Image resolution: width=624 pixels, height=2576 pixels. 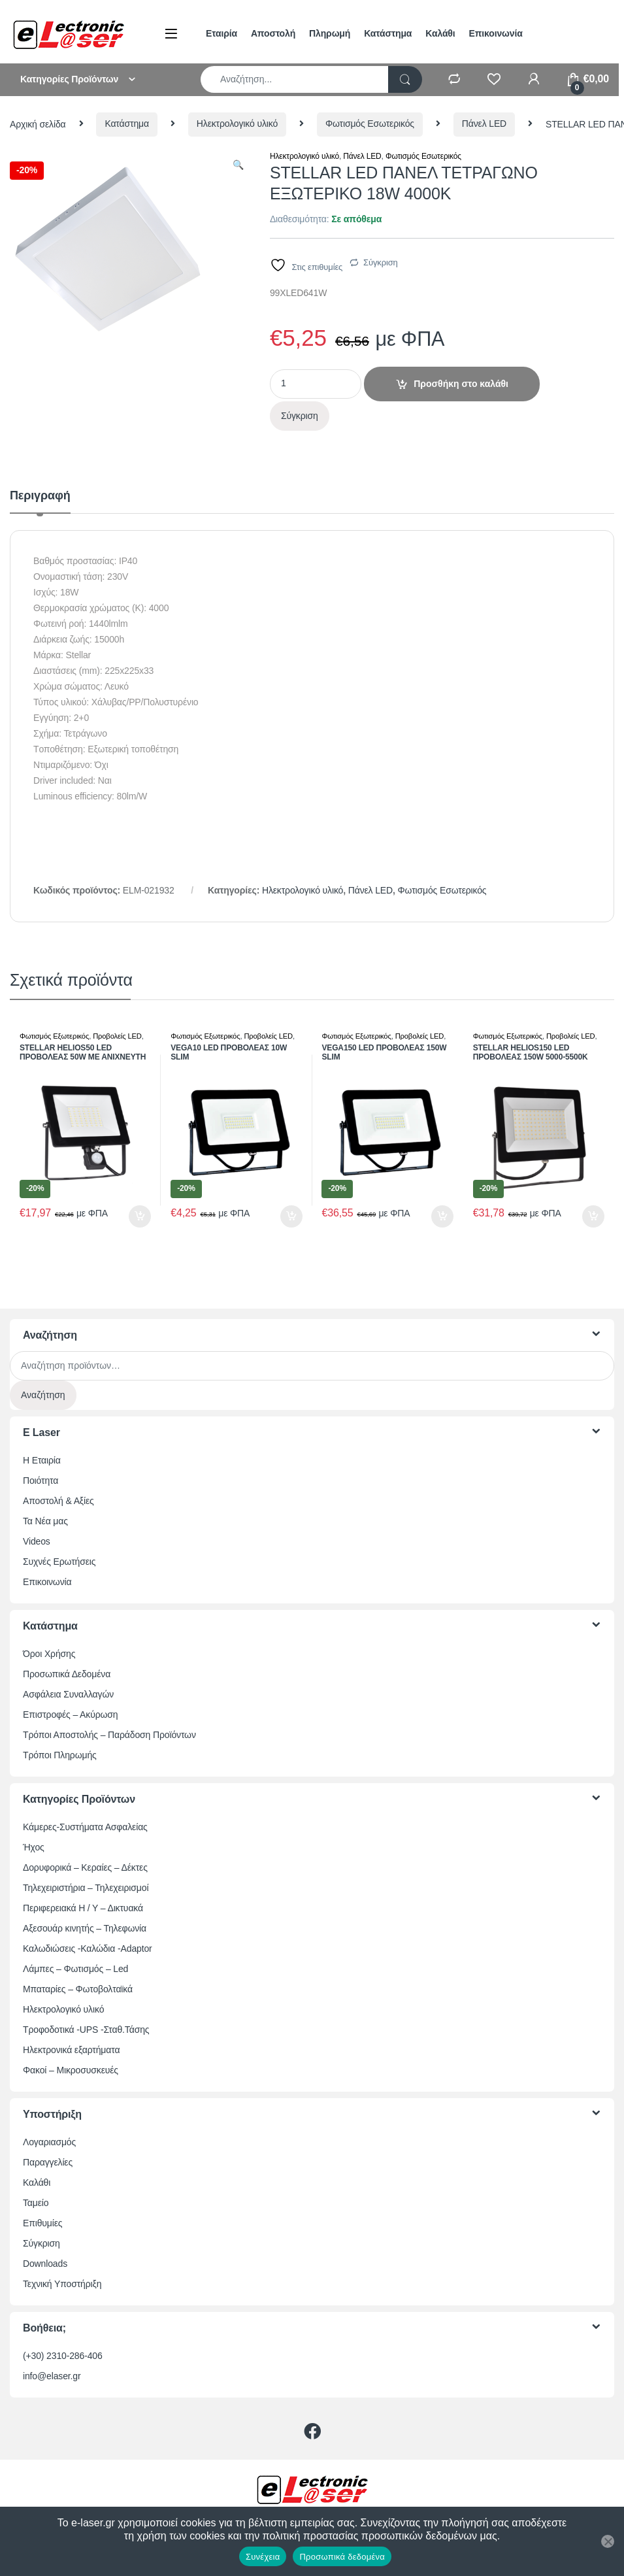 I want to click on Ποιότητα, so click(x=40, y=1480).